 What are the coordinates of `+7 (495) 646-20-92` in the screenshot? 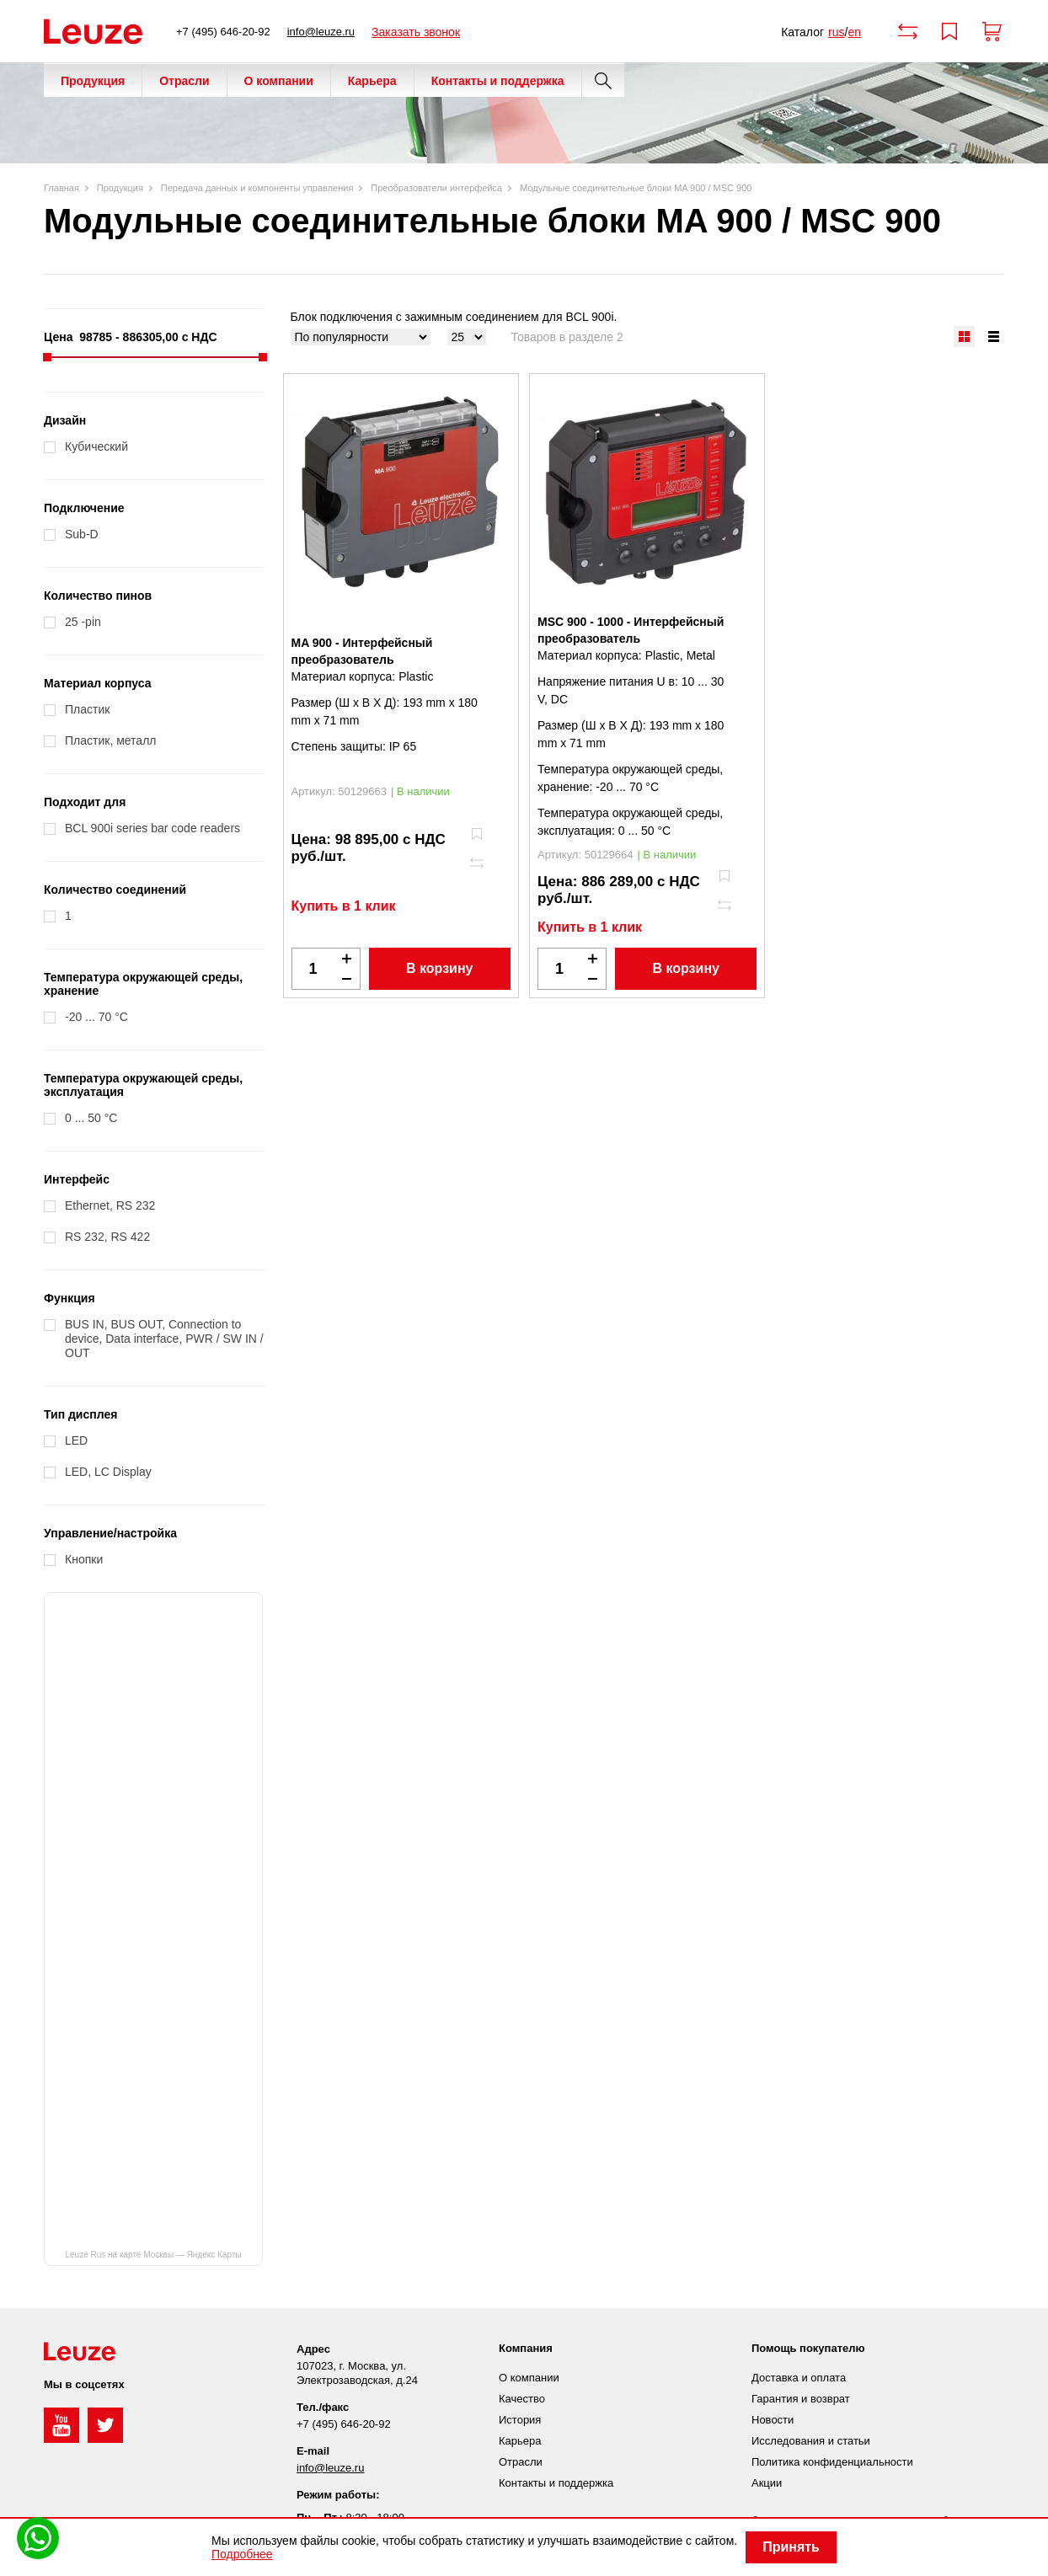 It's located at (223, 31).